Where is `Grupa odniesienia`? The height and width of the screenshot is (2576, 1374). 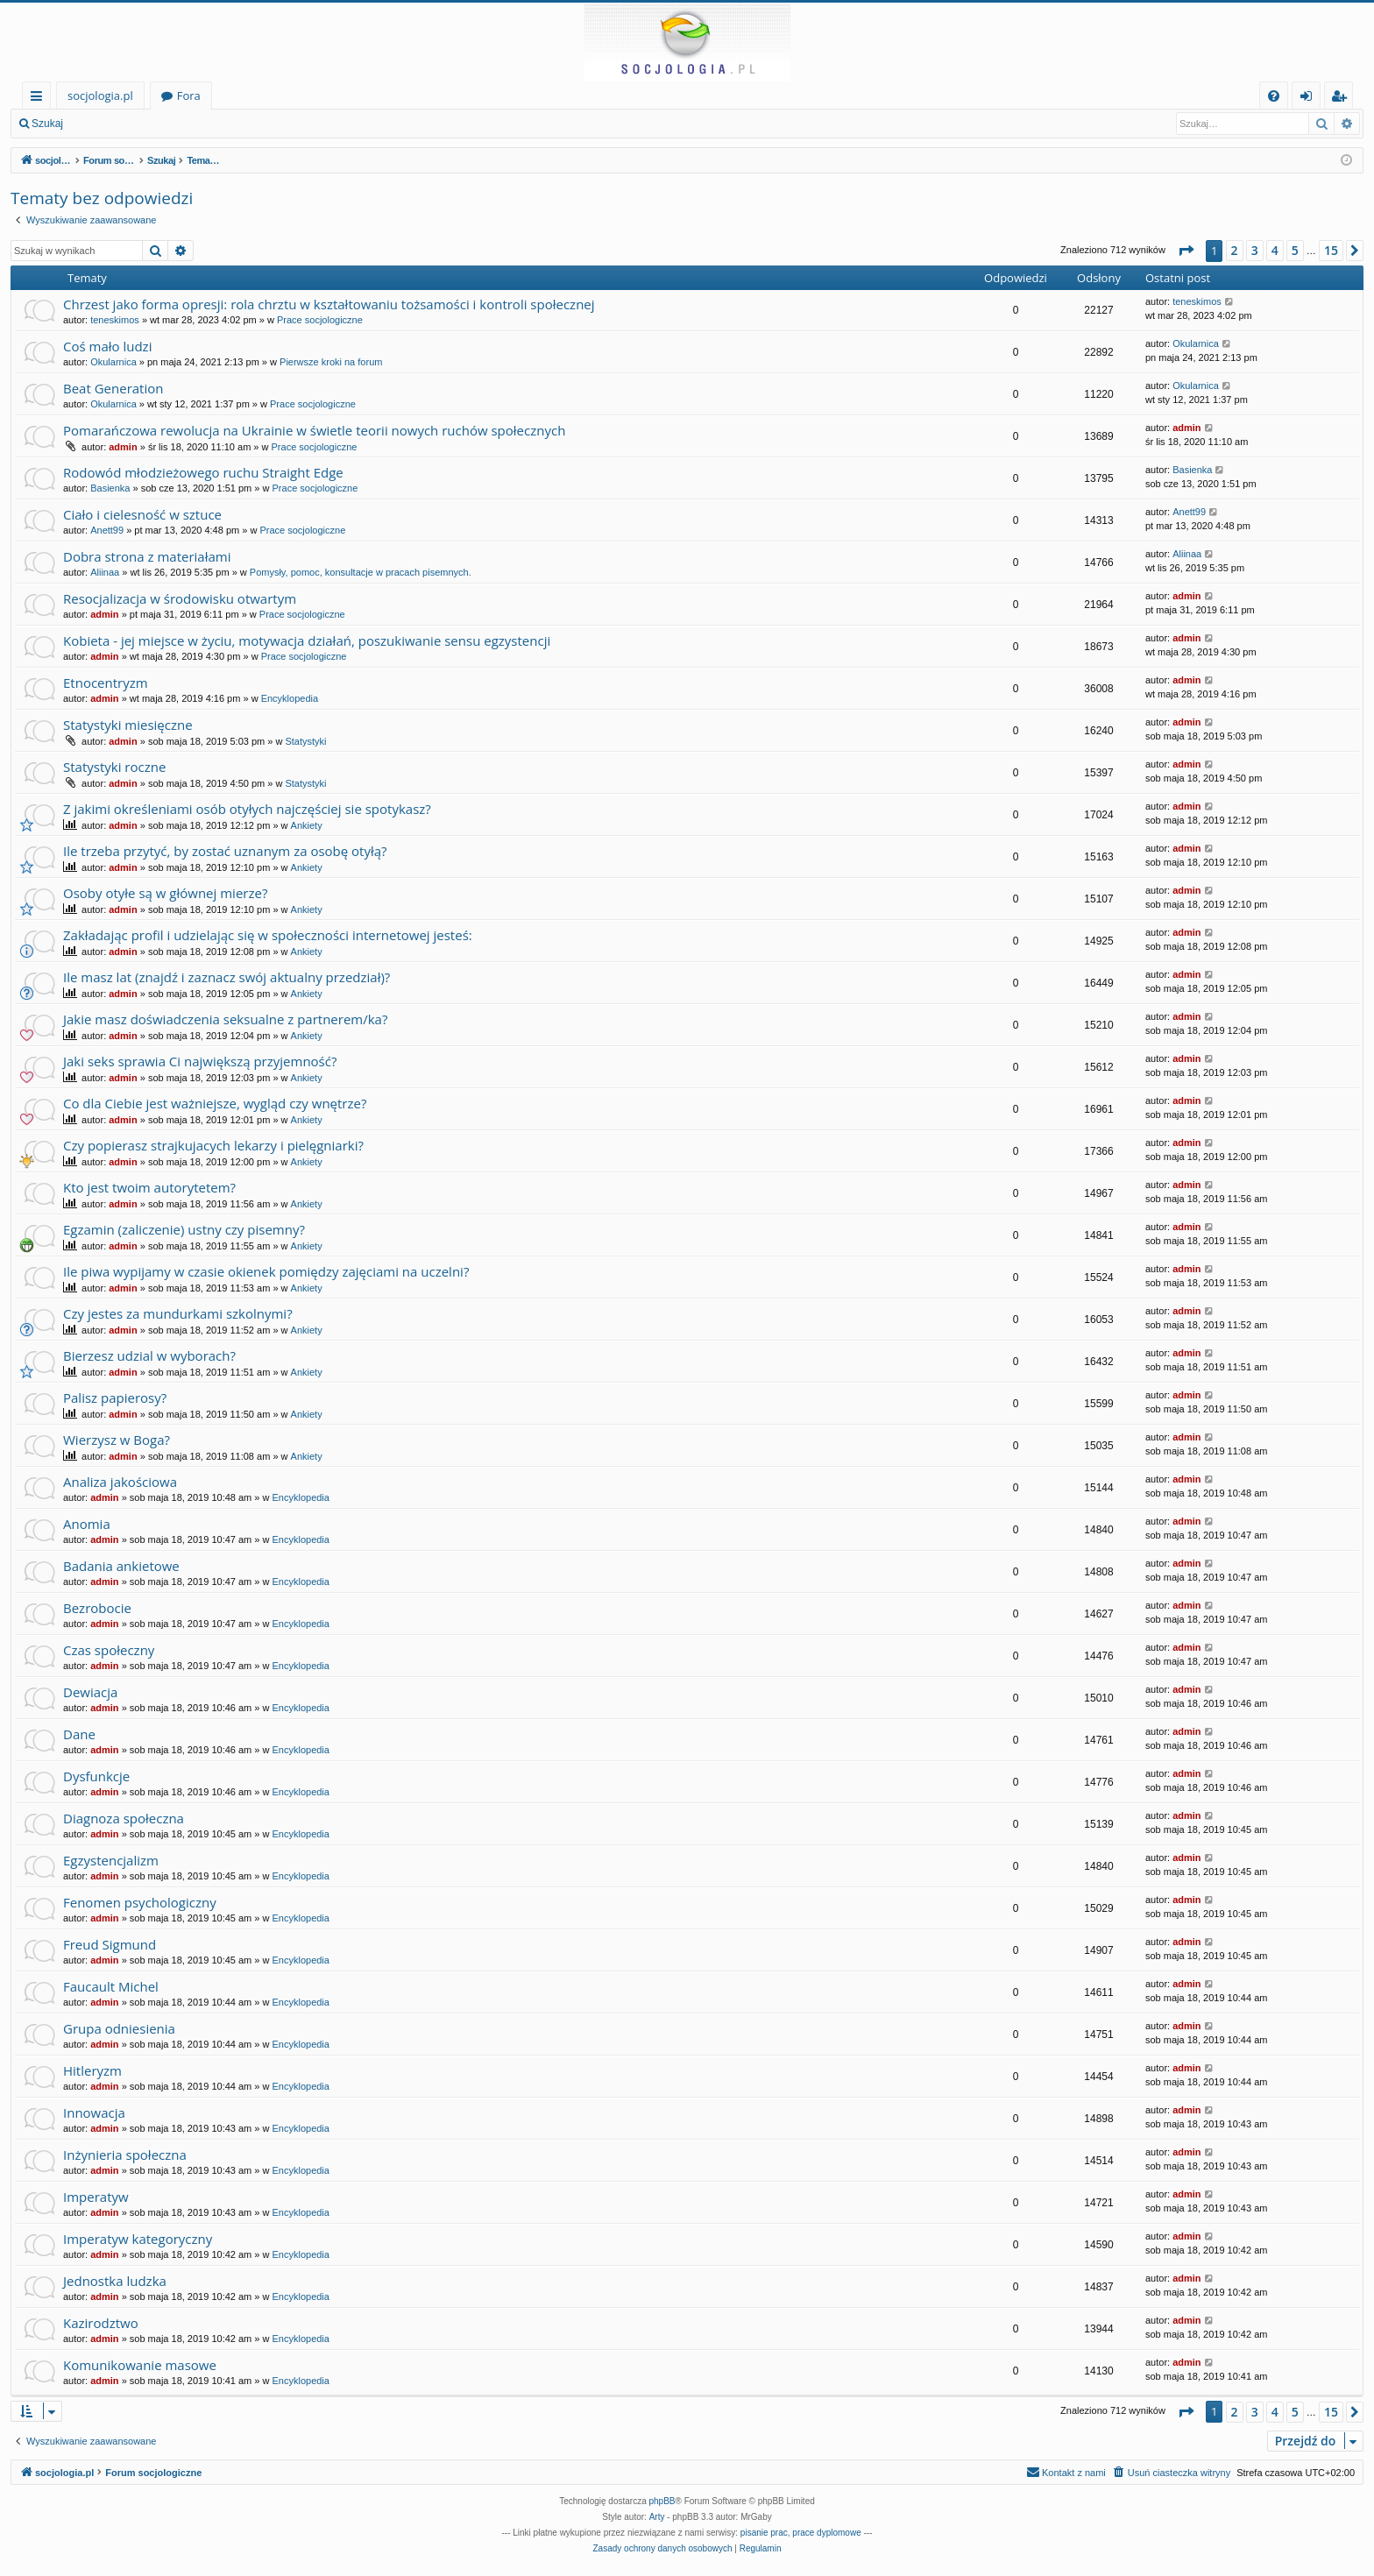
Grupa odniesienia is located at coordinates (119, 2028).